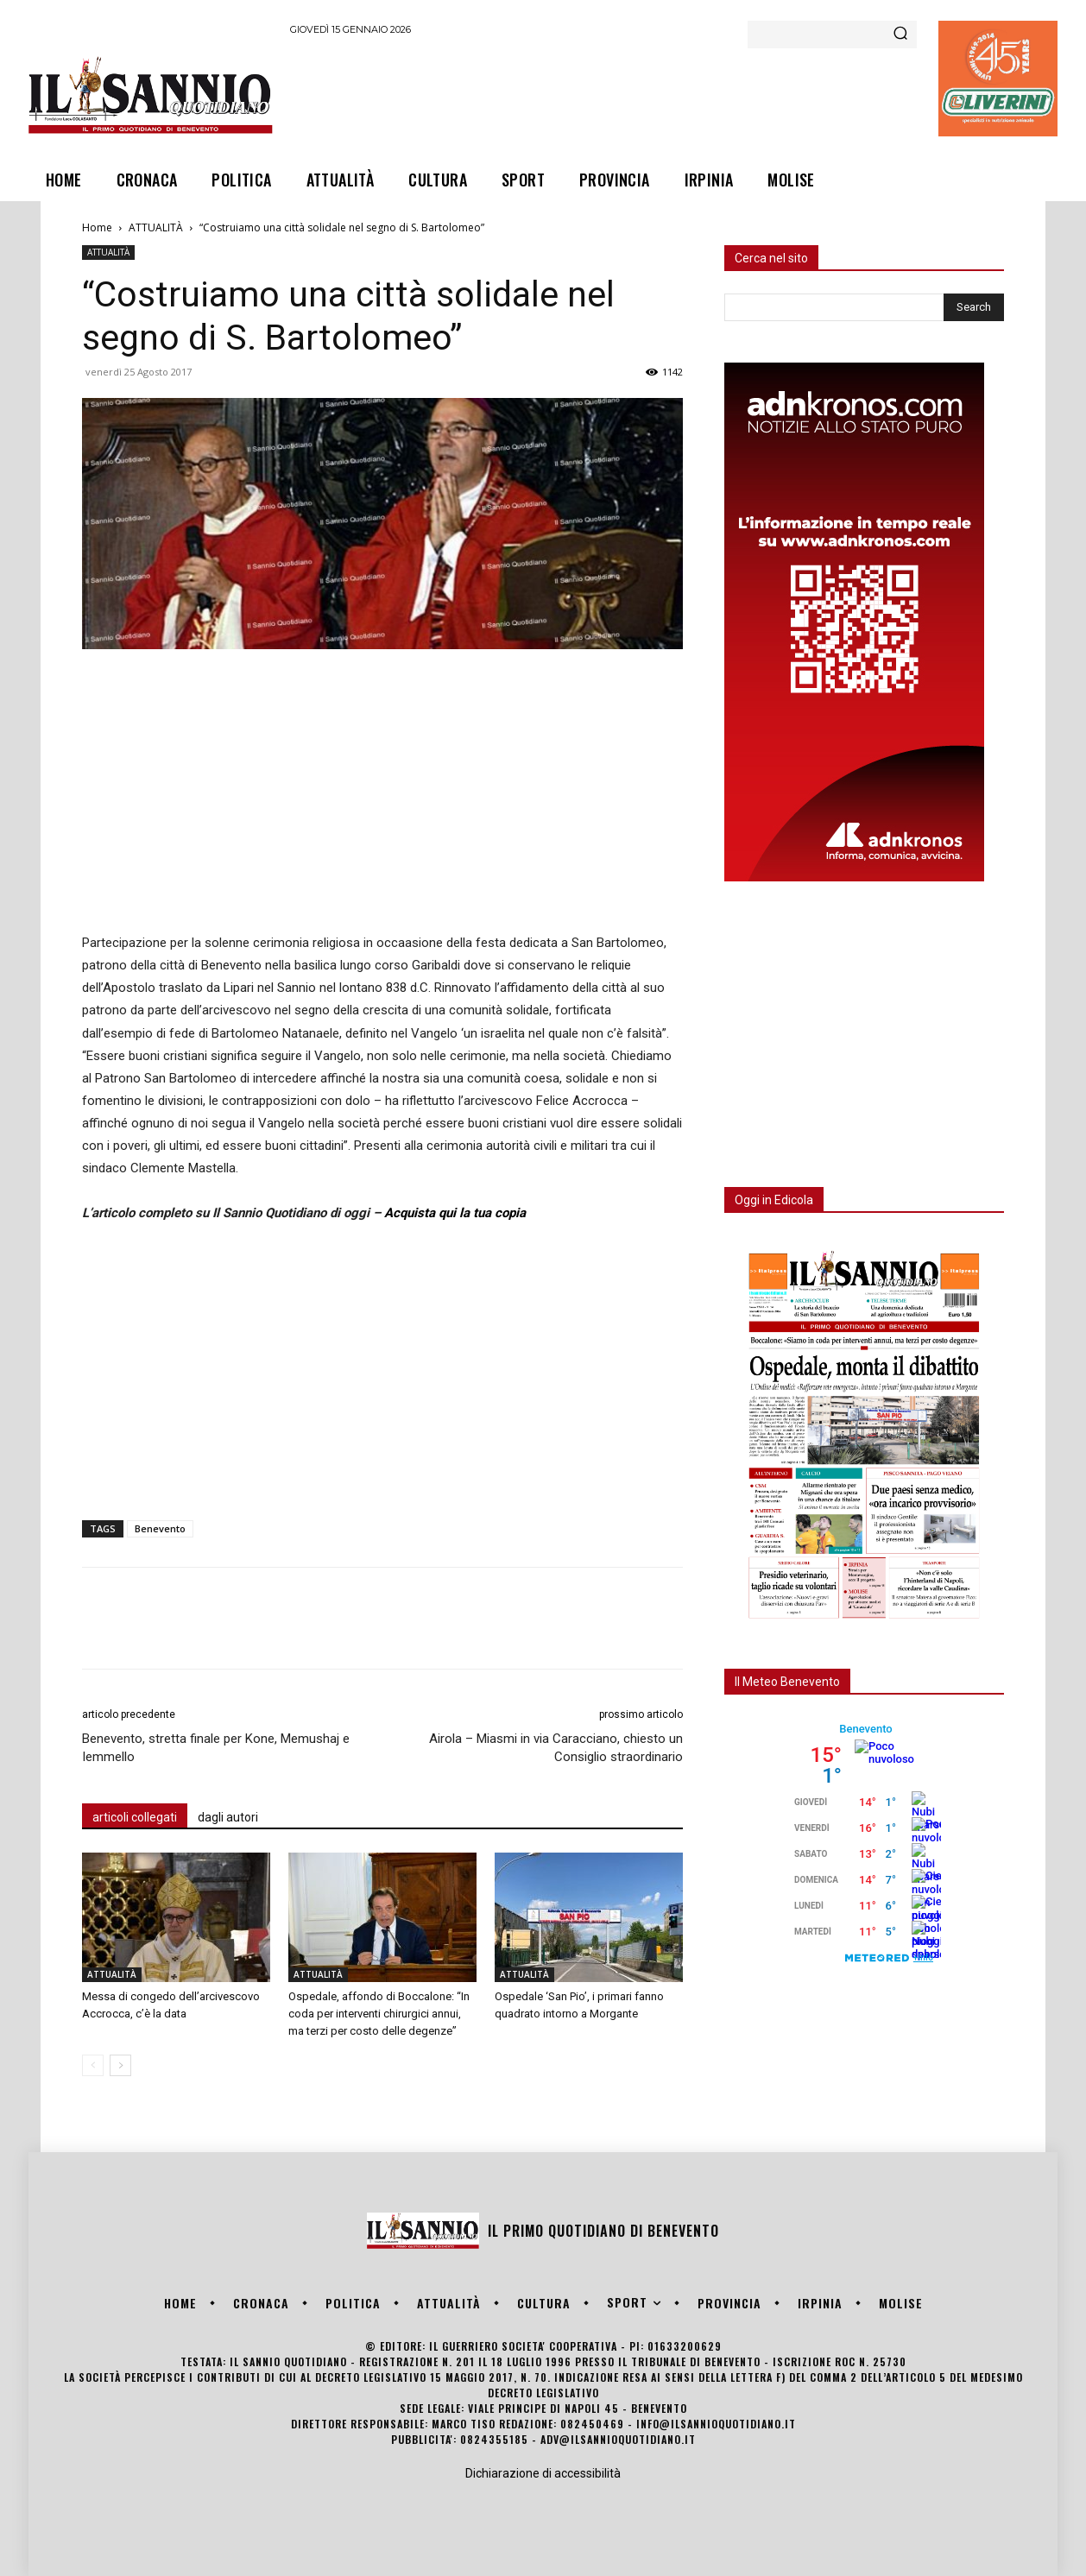 The image size is (1086, 2576). What do you see at coordinates (93, 2065) in the screenshot?
I see `[prev-page]` at bounding box center [93, 2065].